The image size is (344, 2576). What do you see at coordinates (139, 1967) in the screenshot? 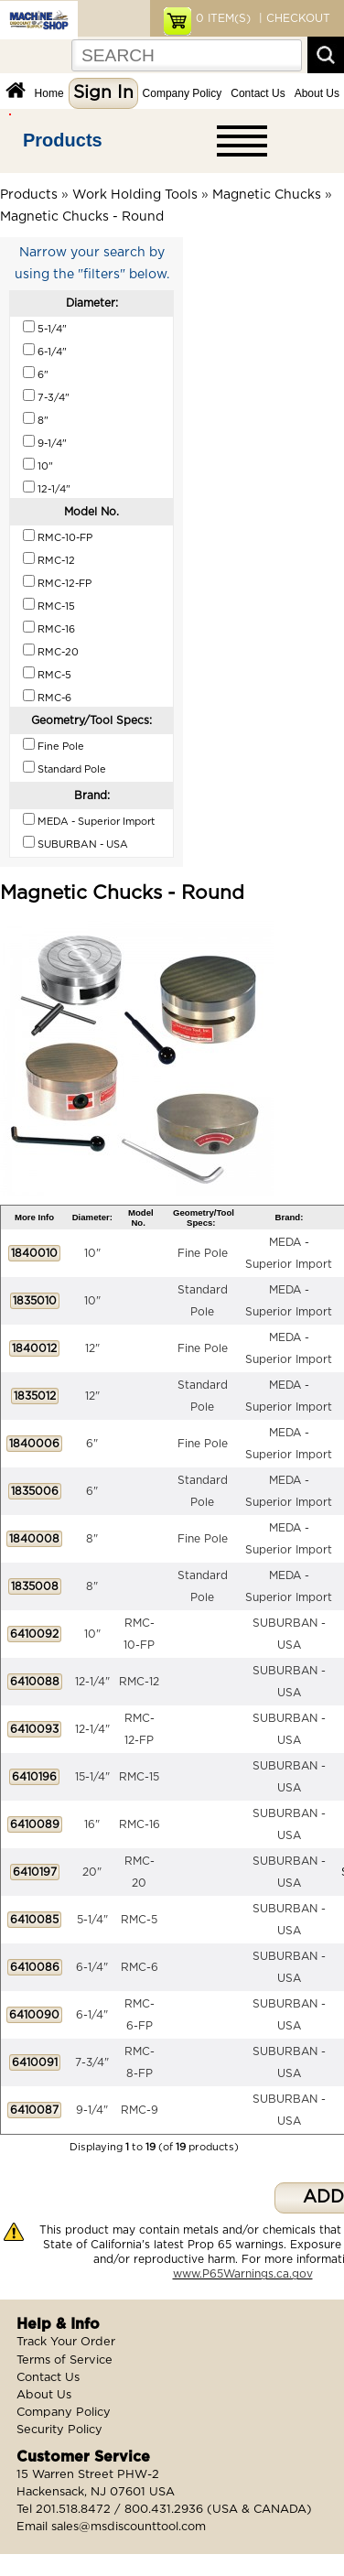
I see `RMC-6` at bounding box center [139, 1967].